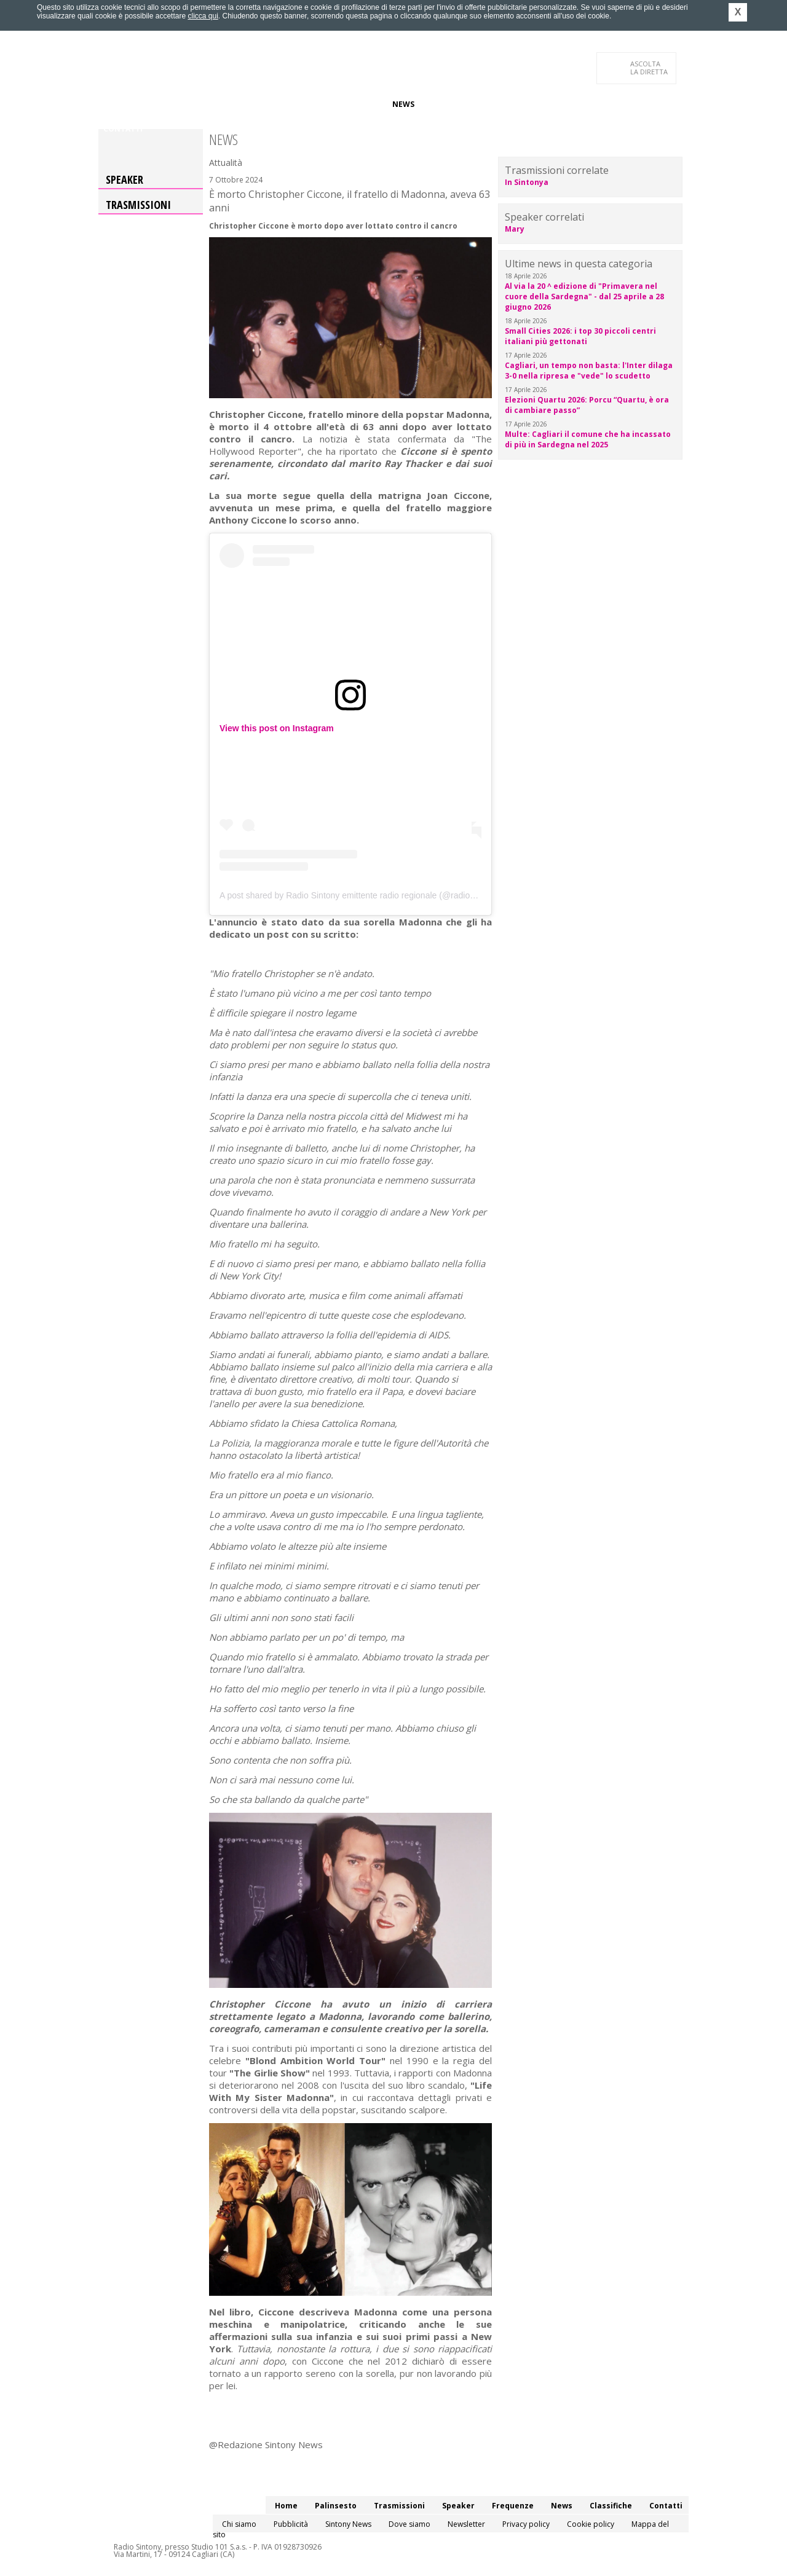 The width and height of the screenshot is (787, 2576). What do you see at coordinates (589, 370) in the screenshot?
I see `Cagliari, un tempo non basta: l'Inter dilaga 3-0 nella ripresa e "vede" lo scudetto` at bounding box center [589, 370].